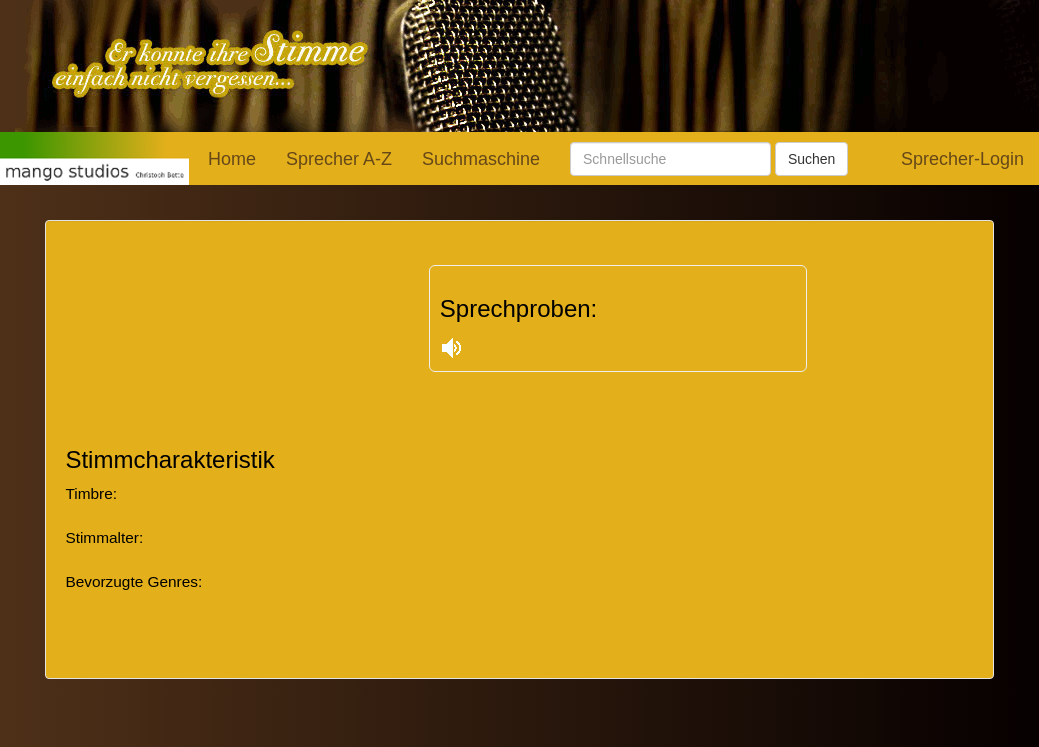  I want to click on Suchen, so click(811, 159).